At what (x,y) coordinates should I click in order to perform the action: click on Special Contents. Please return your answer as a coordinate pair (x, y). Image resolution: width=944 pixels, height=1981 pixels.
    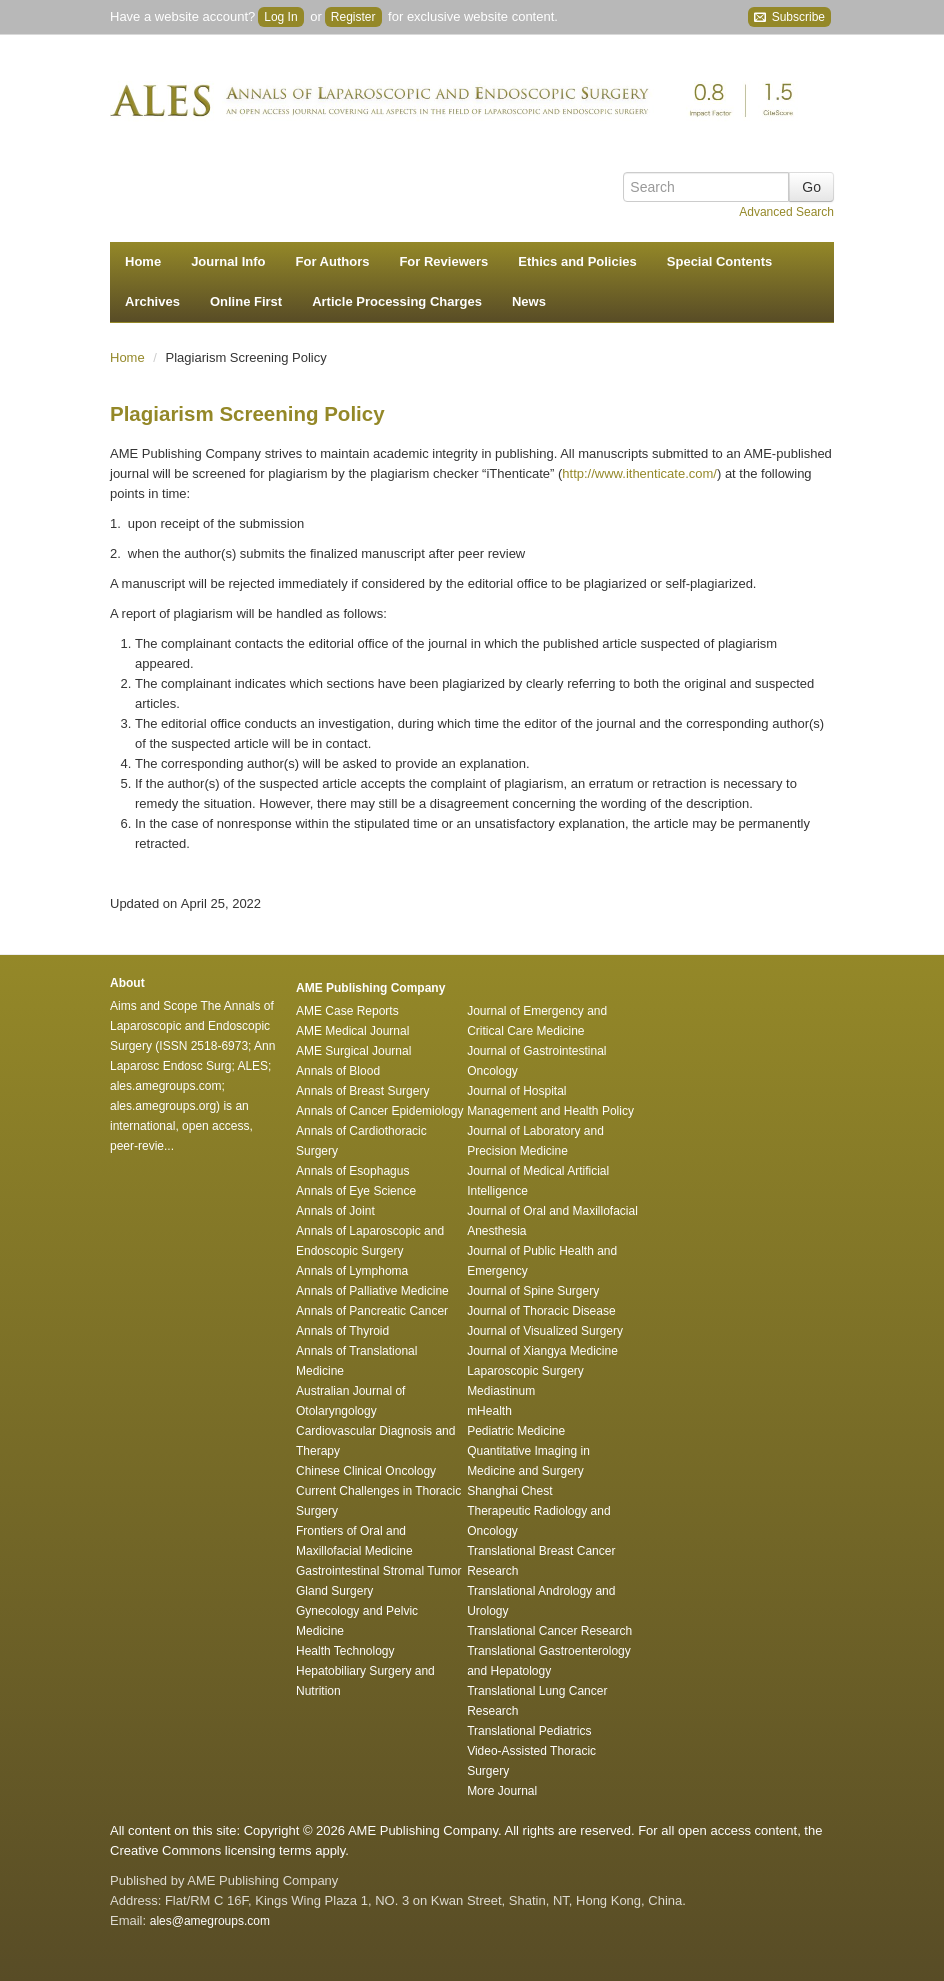
    Looking at the image, I should click on (719, 261).